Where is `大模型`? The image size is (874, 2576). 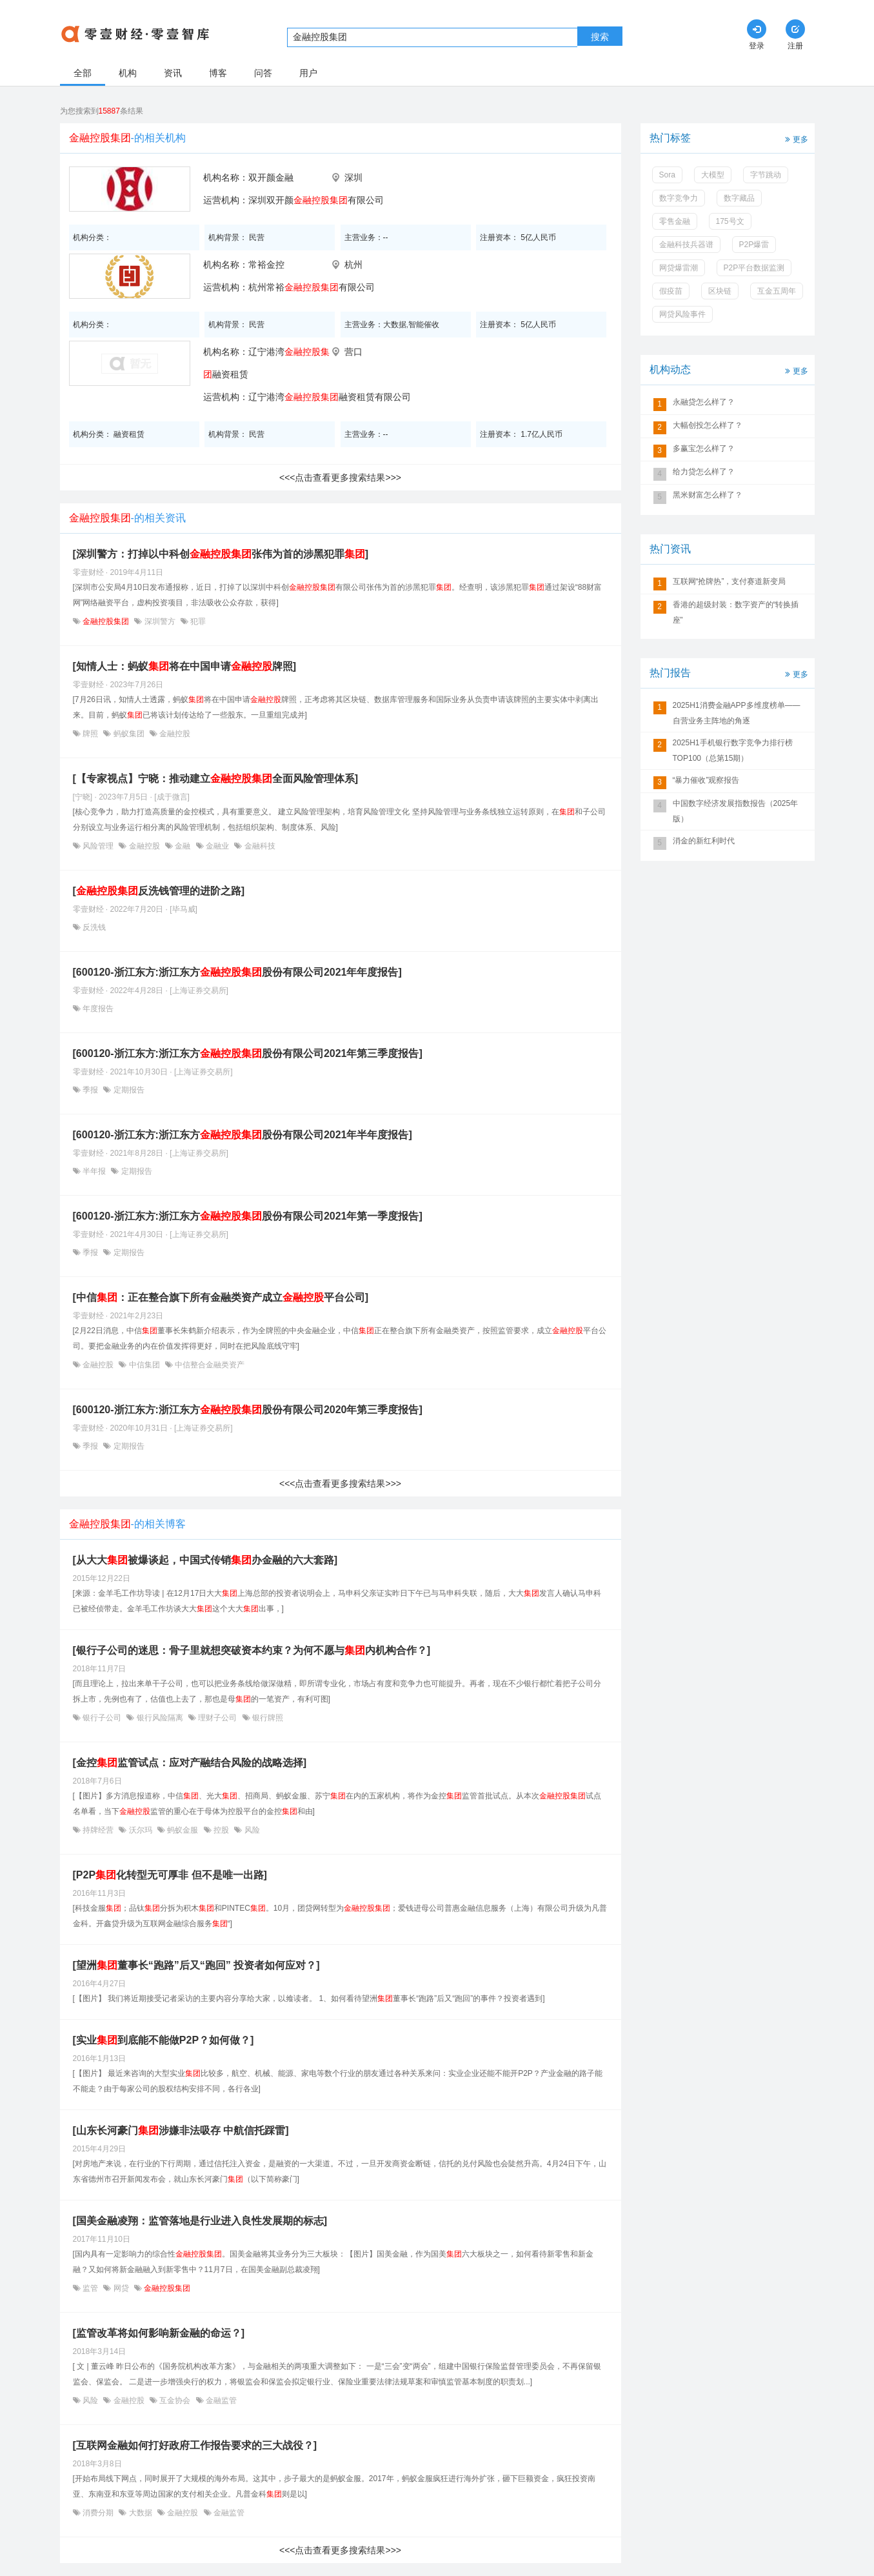
大模型 is located at coordinates (712, 174).